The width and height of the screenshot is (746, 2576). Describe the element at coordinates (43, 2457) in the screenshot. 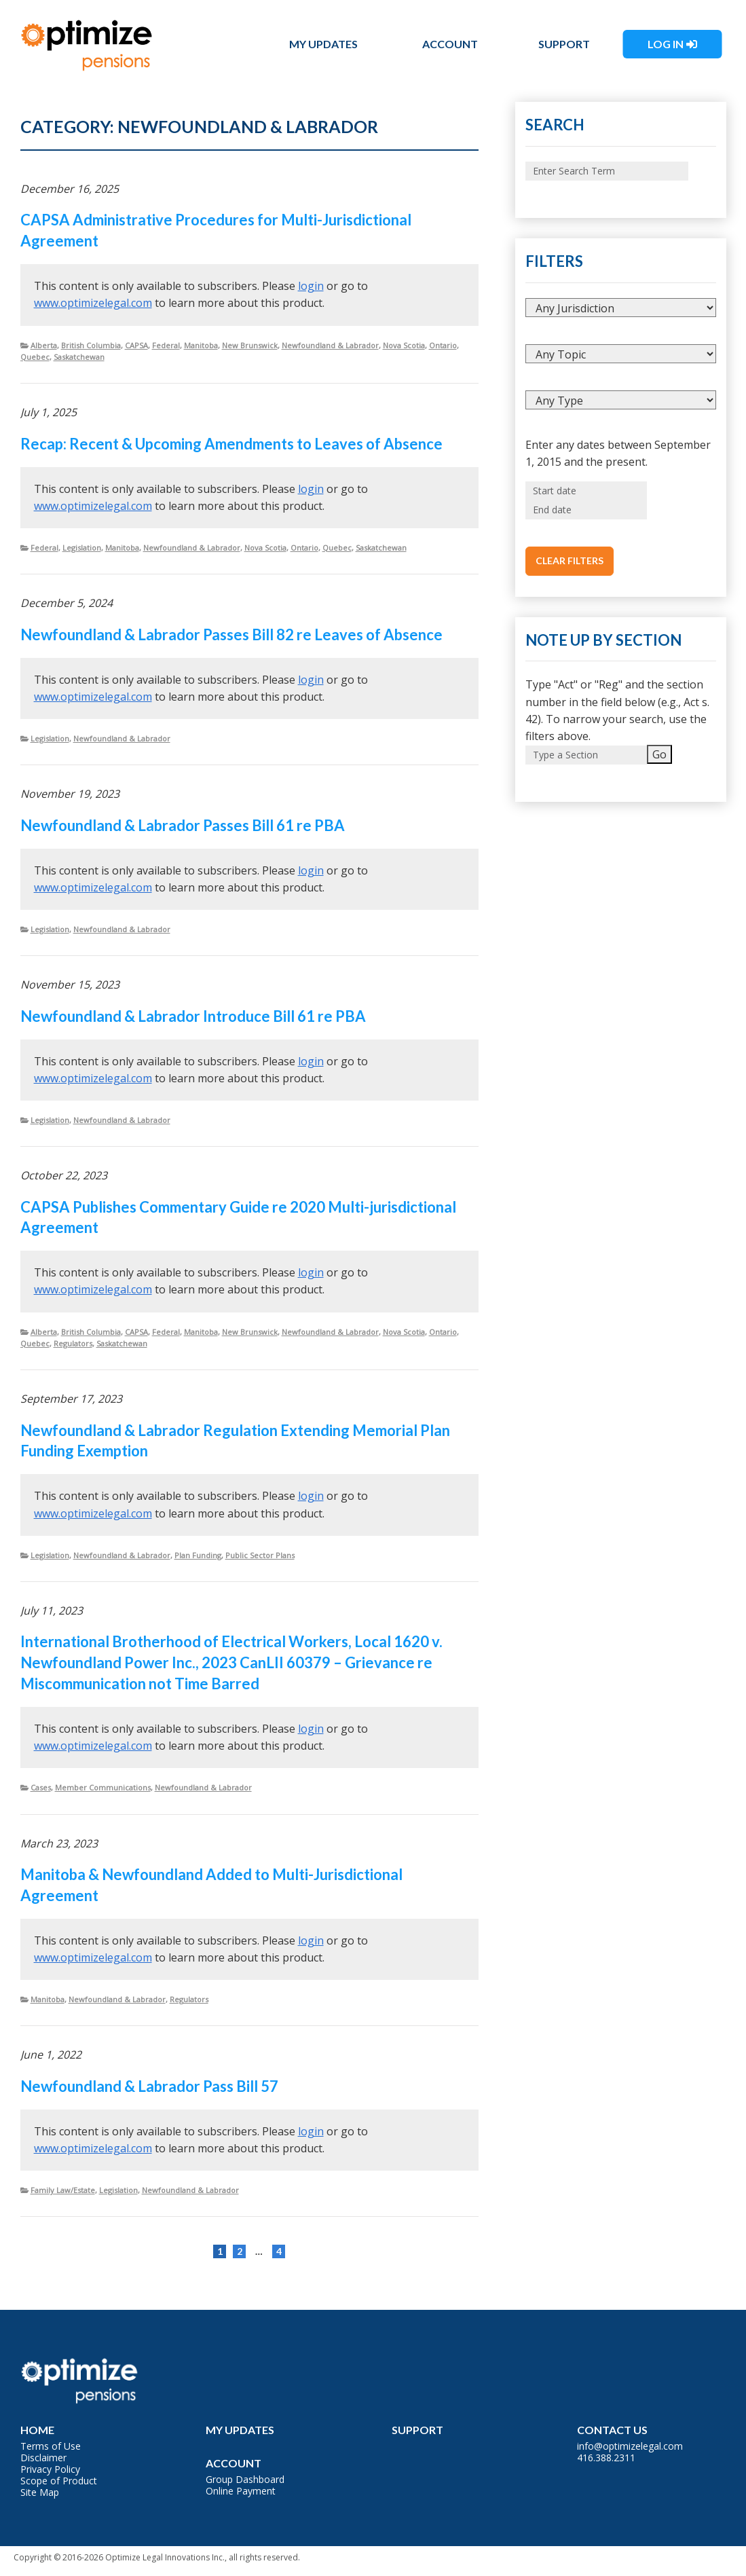

I see `Disclaimer` at that location.